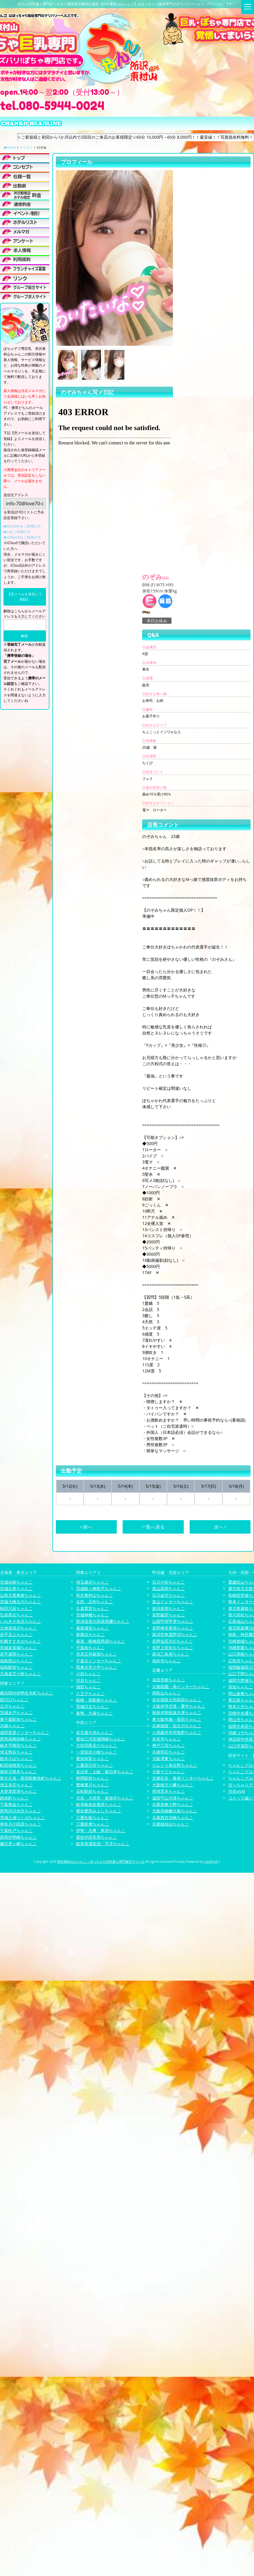  I want to click on 新潟三条燕ちゃんこ, so click(170, 1654).